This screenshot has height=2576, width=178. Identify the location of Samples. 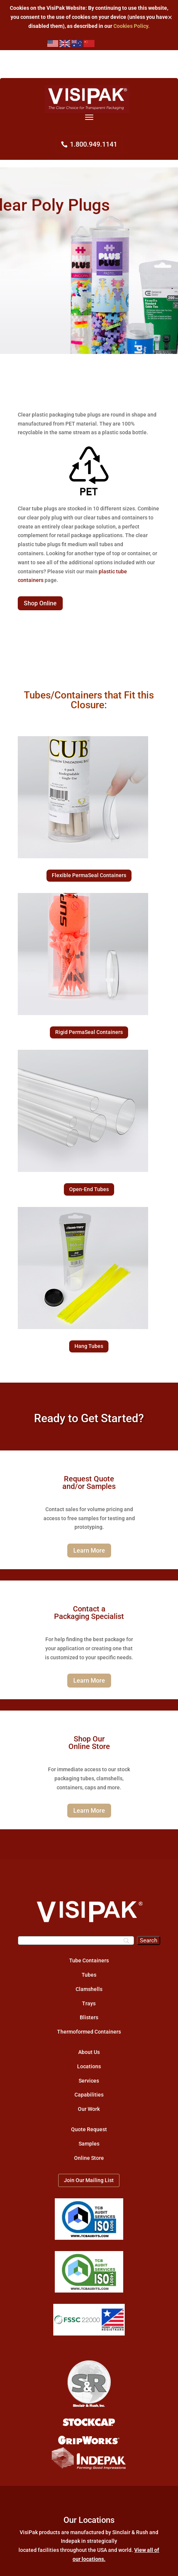
(89, 2144).